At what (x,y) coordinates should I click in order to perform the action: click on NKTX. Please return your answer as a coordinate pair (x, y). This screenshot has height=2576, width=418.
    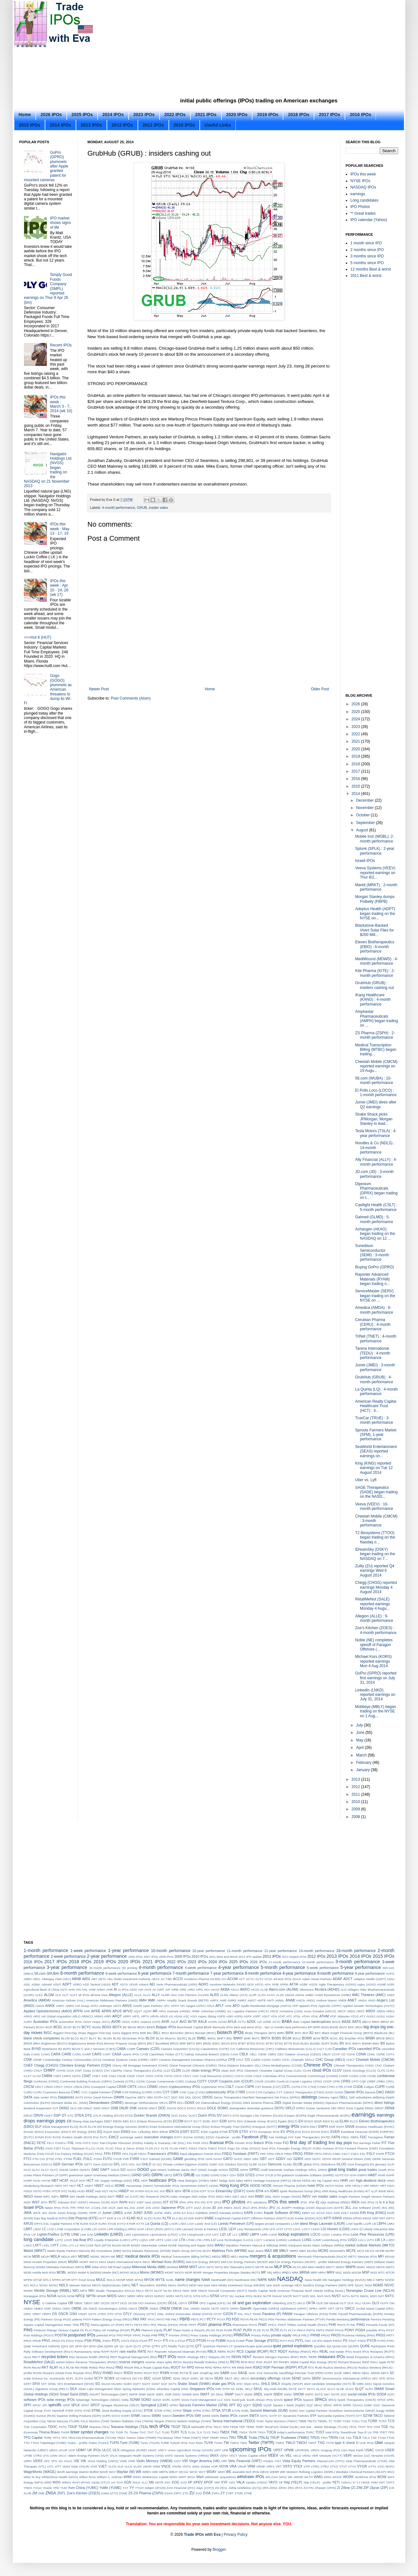
    Looking at the image, I should click on (149, 2290).